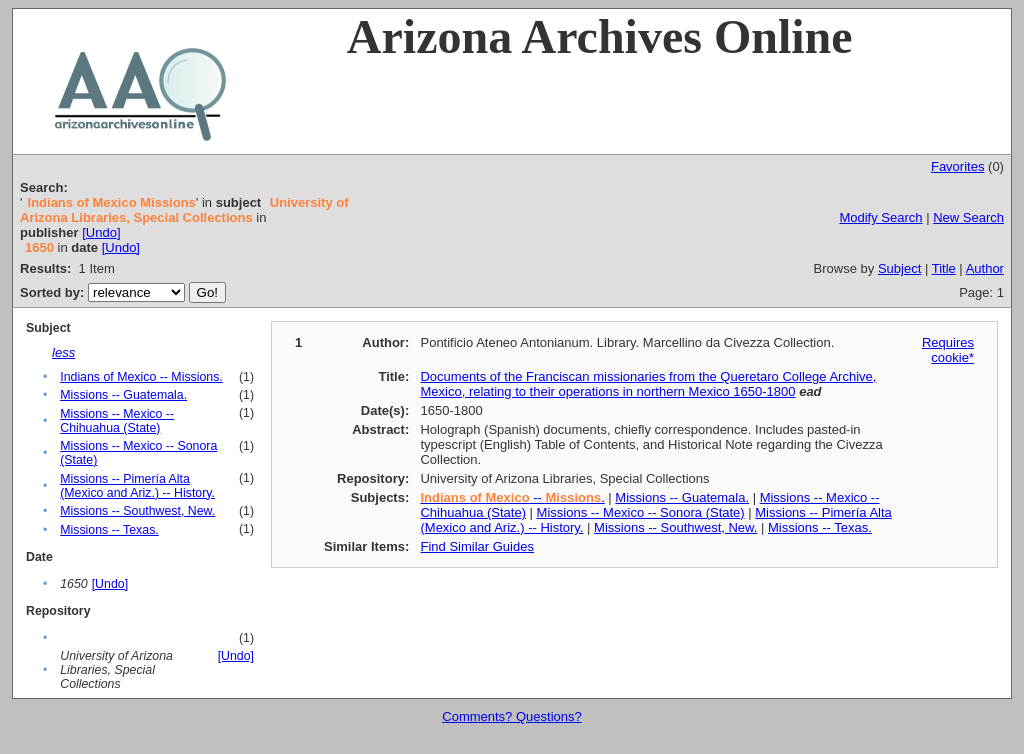 This screenshot has height=754, width=1024. Describe the element at coordinates (512, 497) in the screenshot. I see `-- .` at that location.